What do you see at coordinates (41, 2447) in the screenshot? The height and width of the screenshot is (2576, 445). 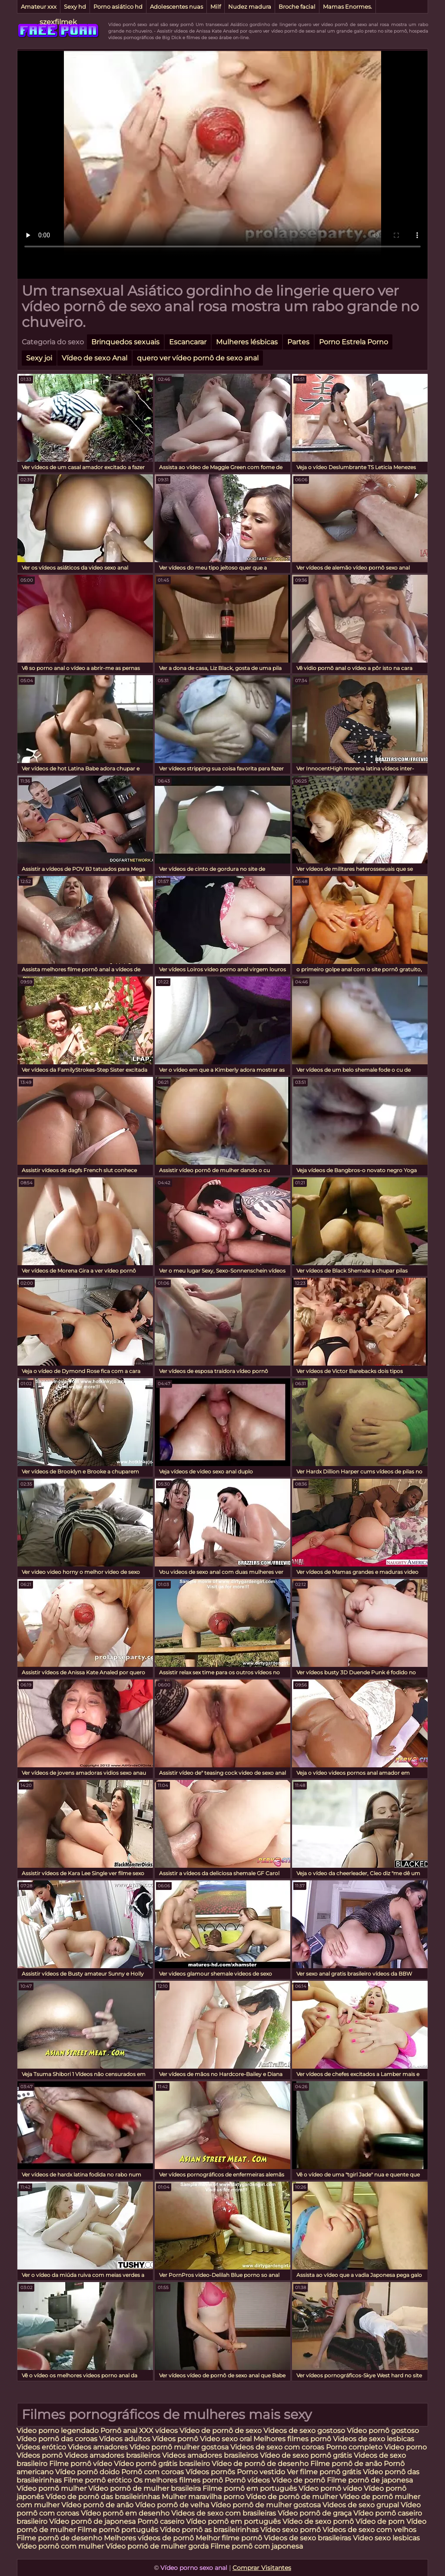 I see `Videos erótico` at bounding box center [41, 2447].